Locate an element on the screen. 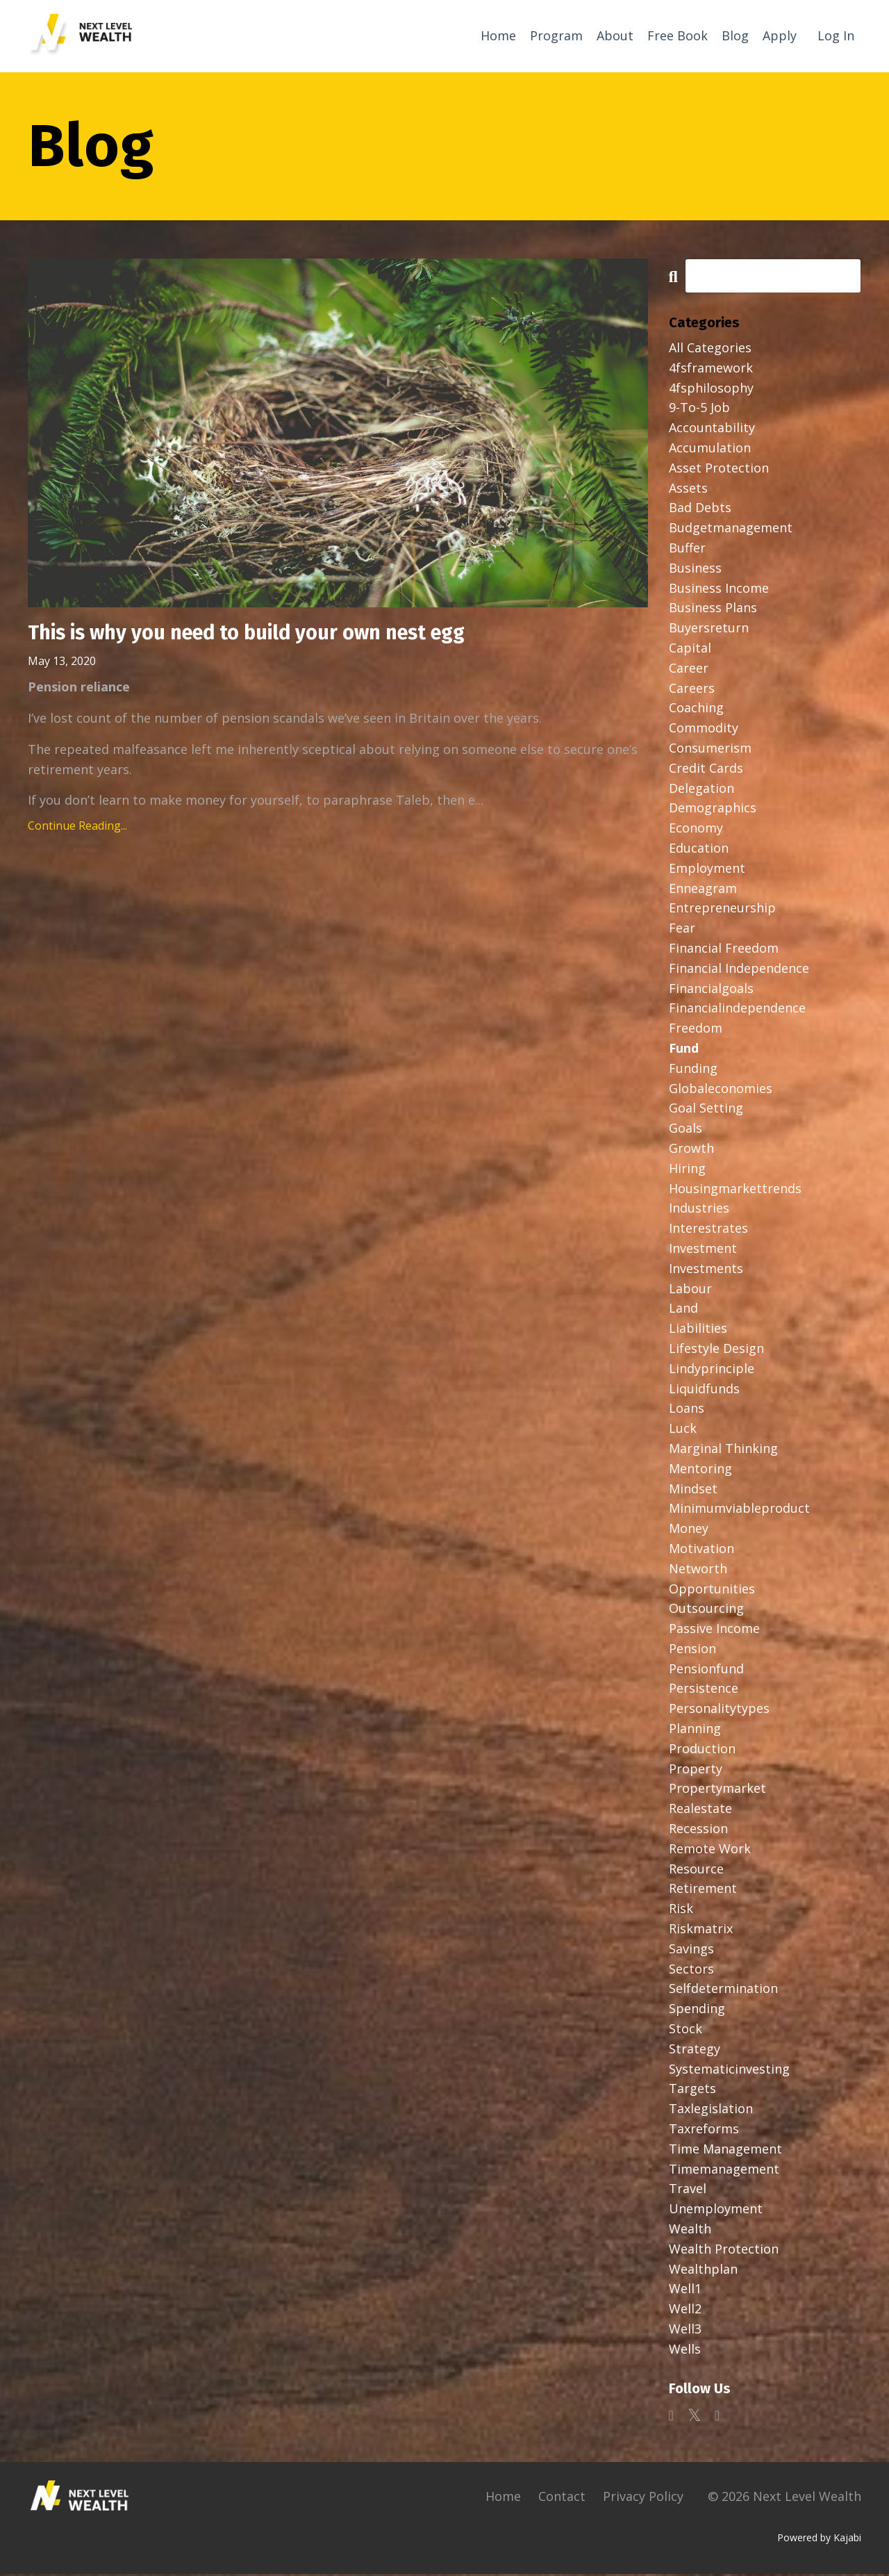  goals is located at coordinates (685, 1130).